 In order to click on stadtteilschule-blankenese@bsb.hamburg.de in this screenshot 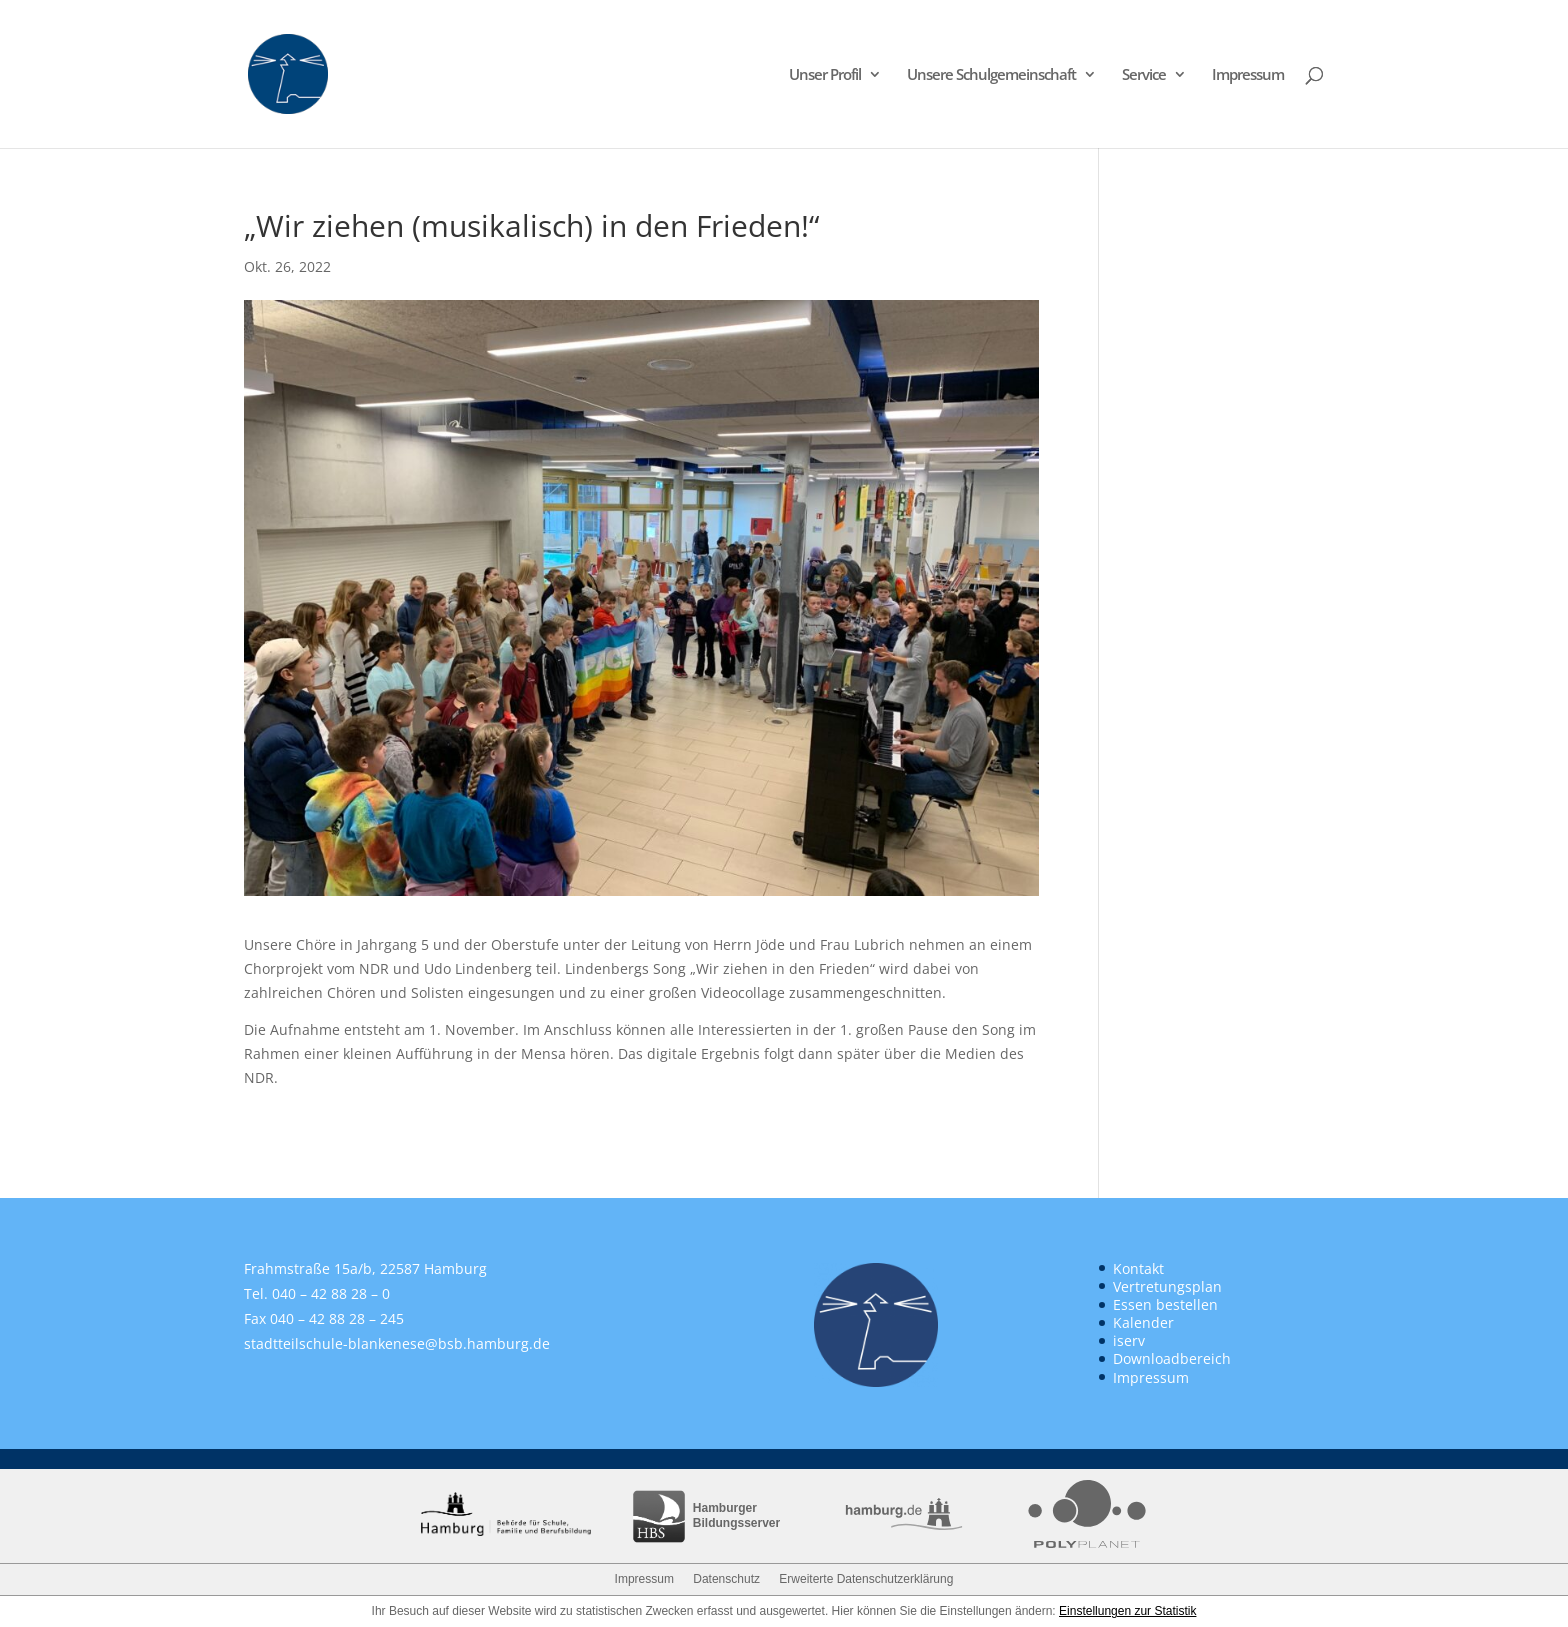, I will do `click(397, 1343)`.